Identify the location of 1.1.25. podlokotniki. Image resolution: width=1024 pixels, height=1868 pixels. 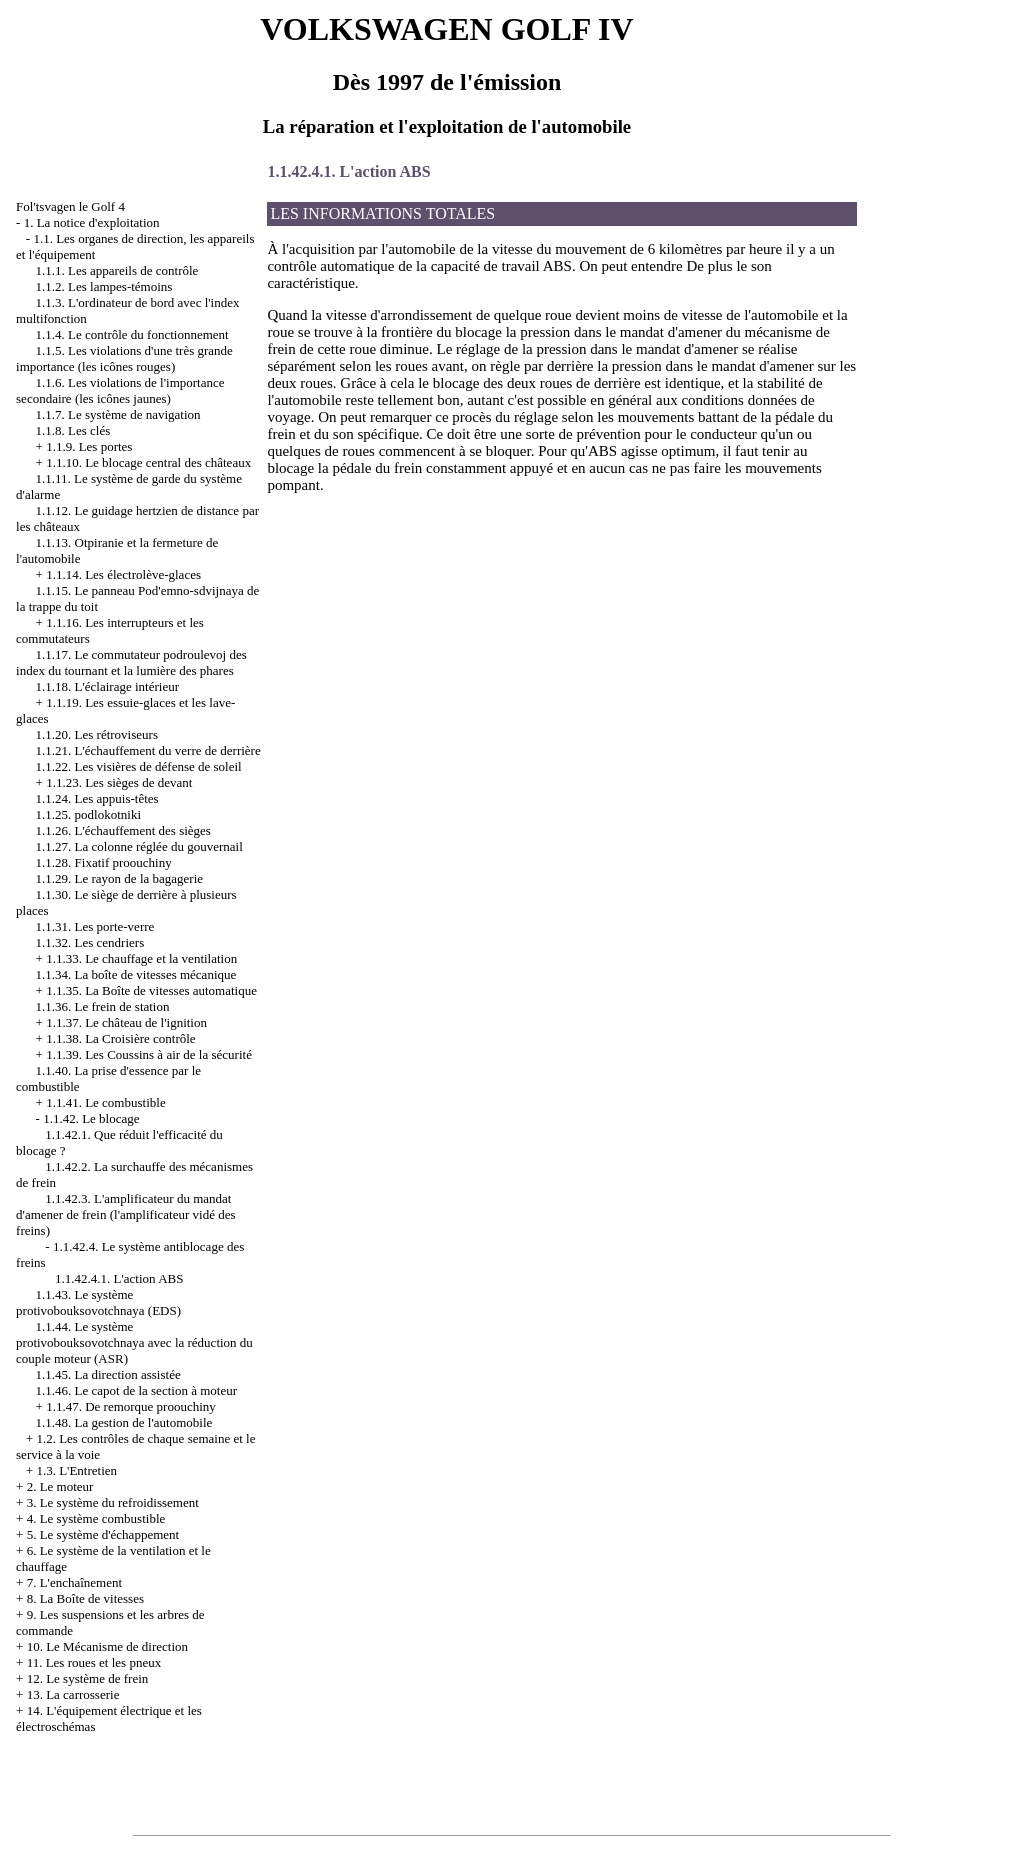
(88, 814).